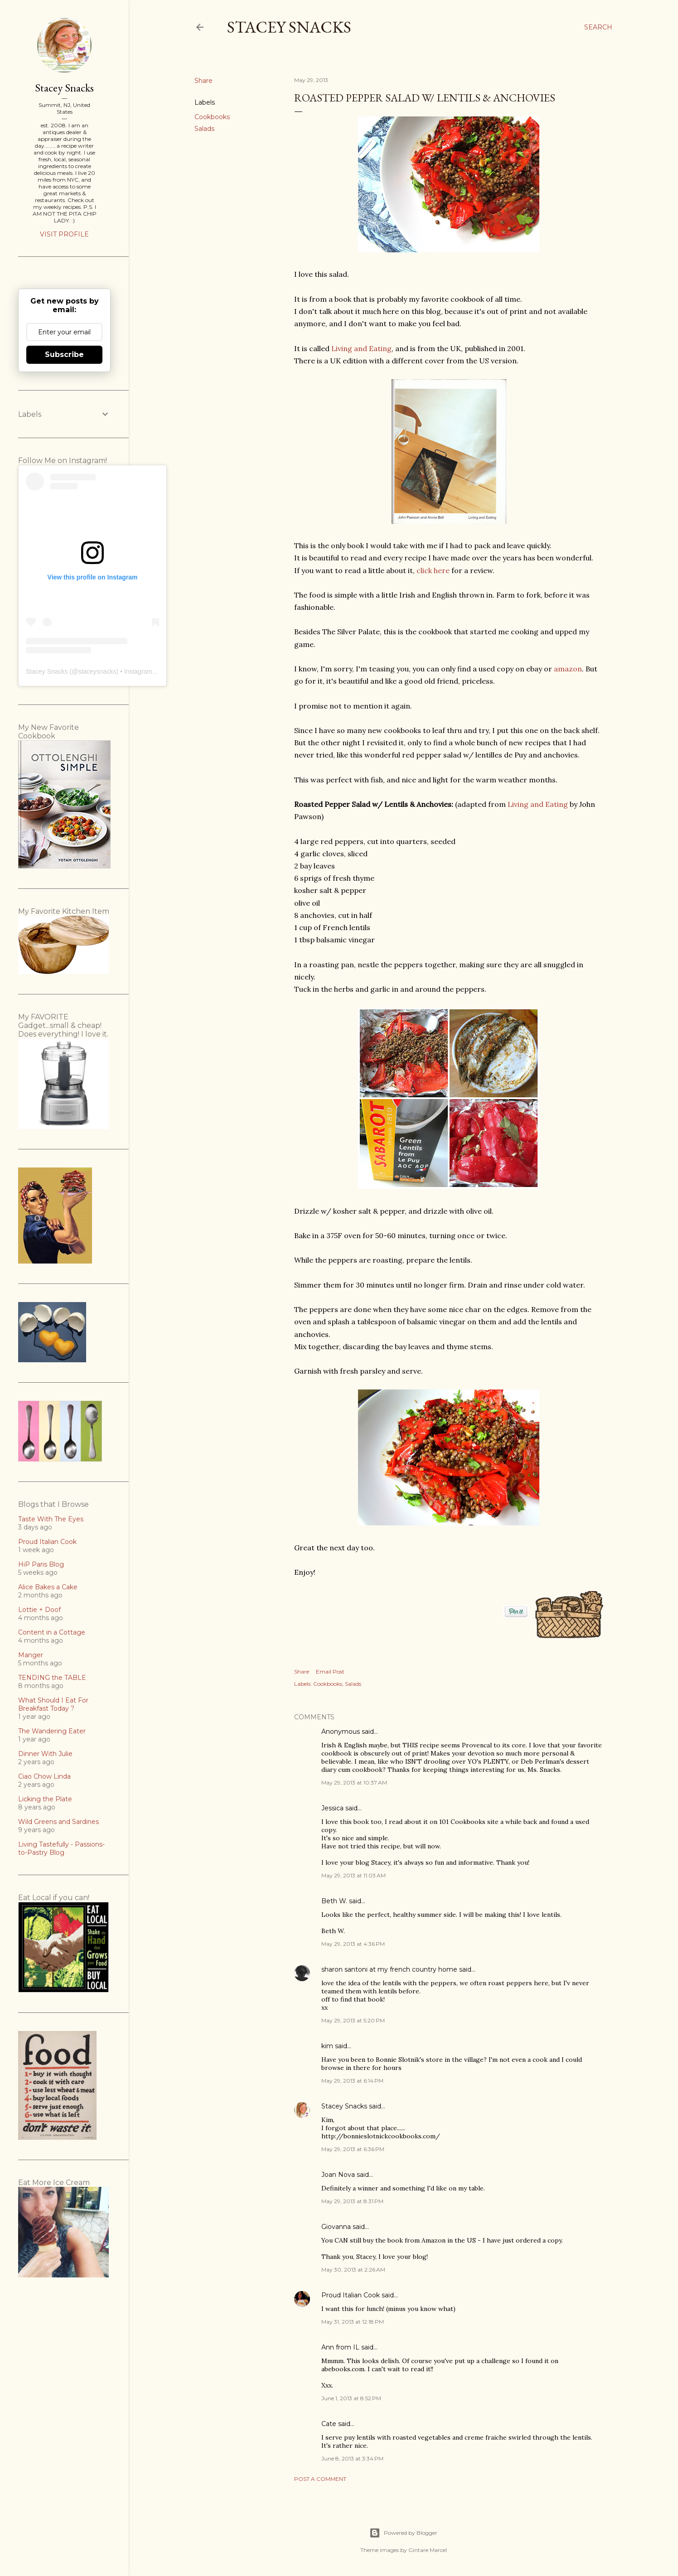 This screenshot has width=678, height=2576. Describe the element at coordinates (52, 1678) in the screenshot. I see `TENDING the TABLE` at that location.